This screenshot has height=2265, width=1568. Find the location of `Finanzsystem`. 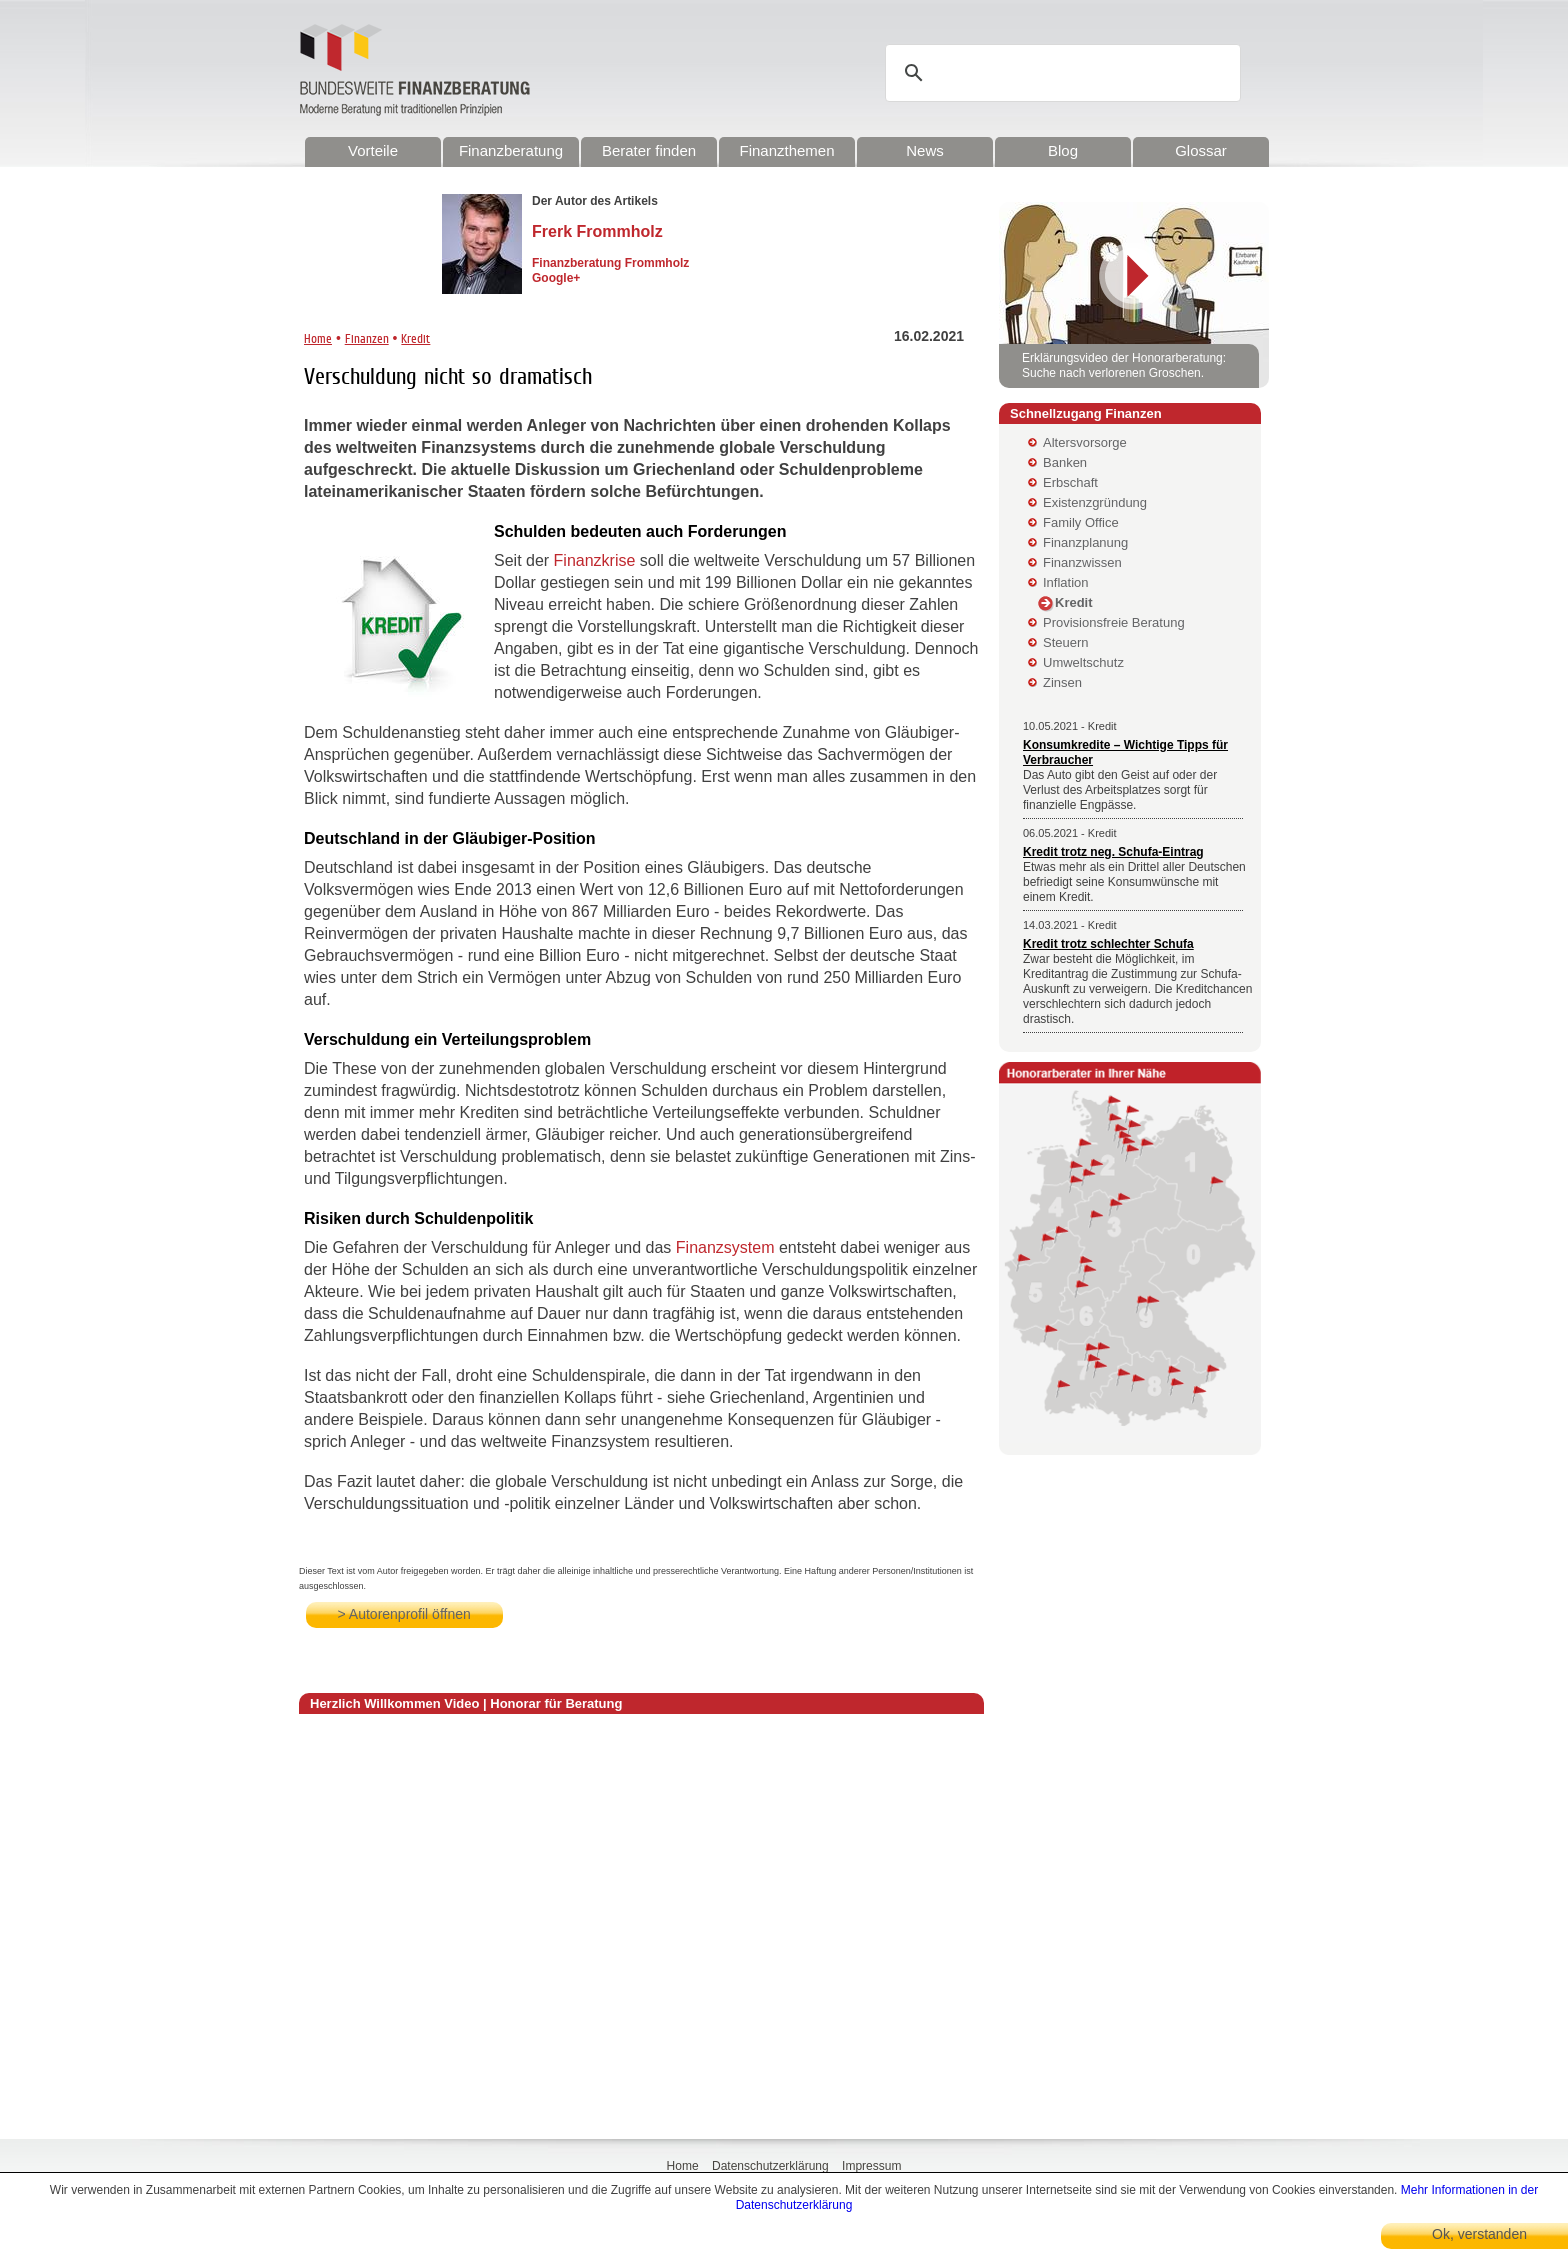

Finanzsystem is located at coordinates (725, 1247).